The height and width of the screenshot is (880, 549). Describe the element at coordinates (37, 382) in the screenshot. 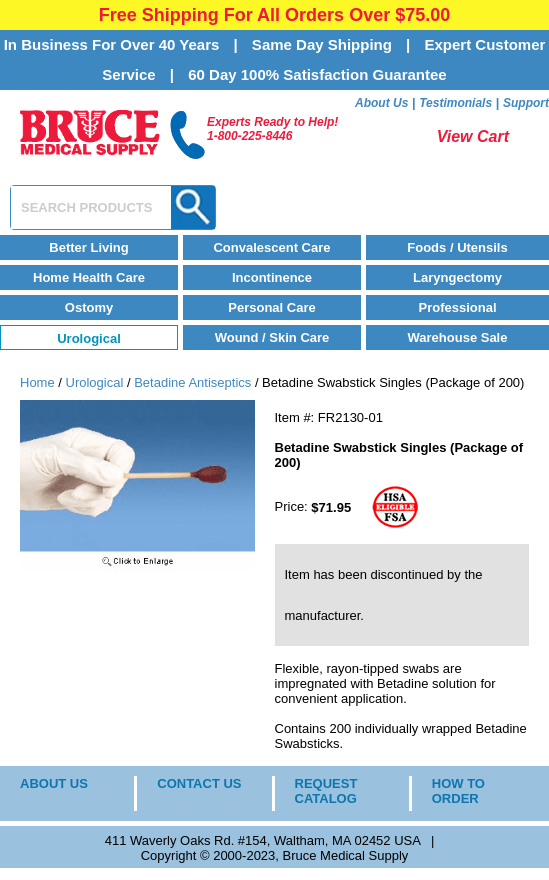

I see `Home` at that location.